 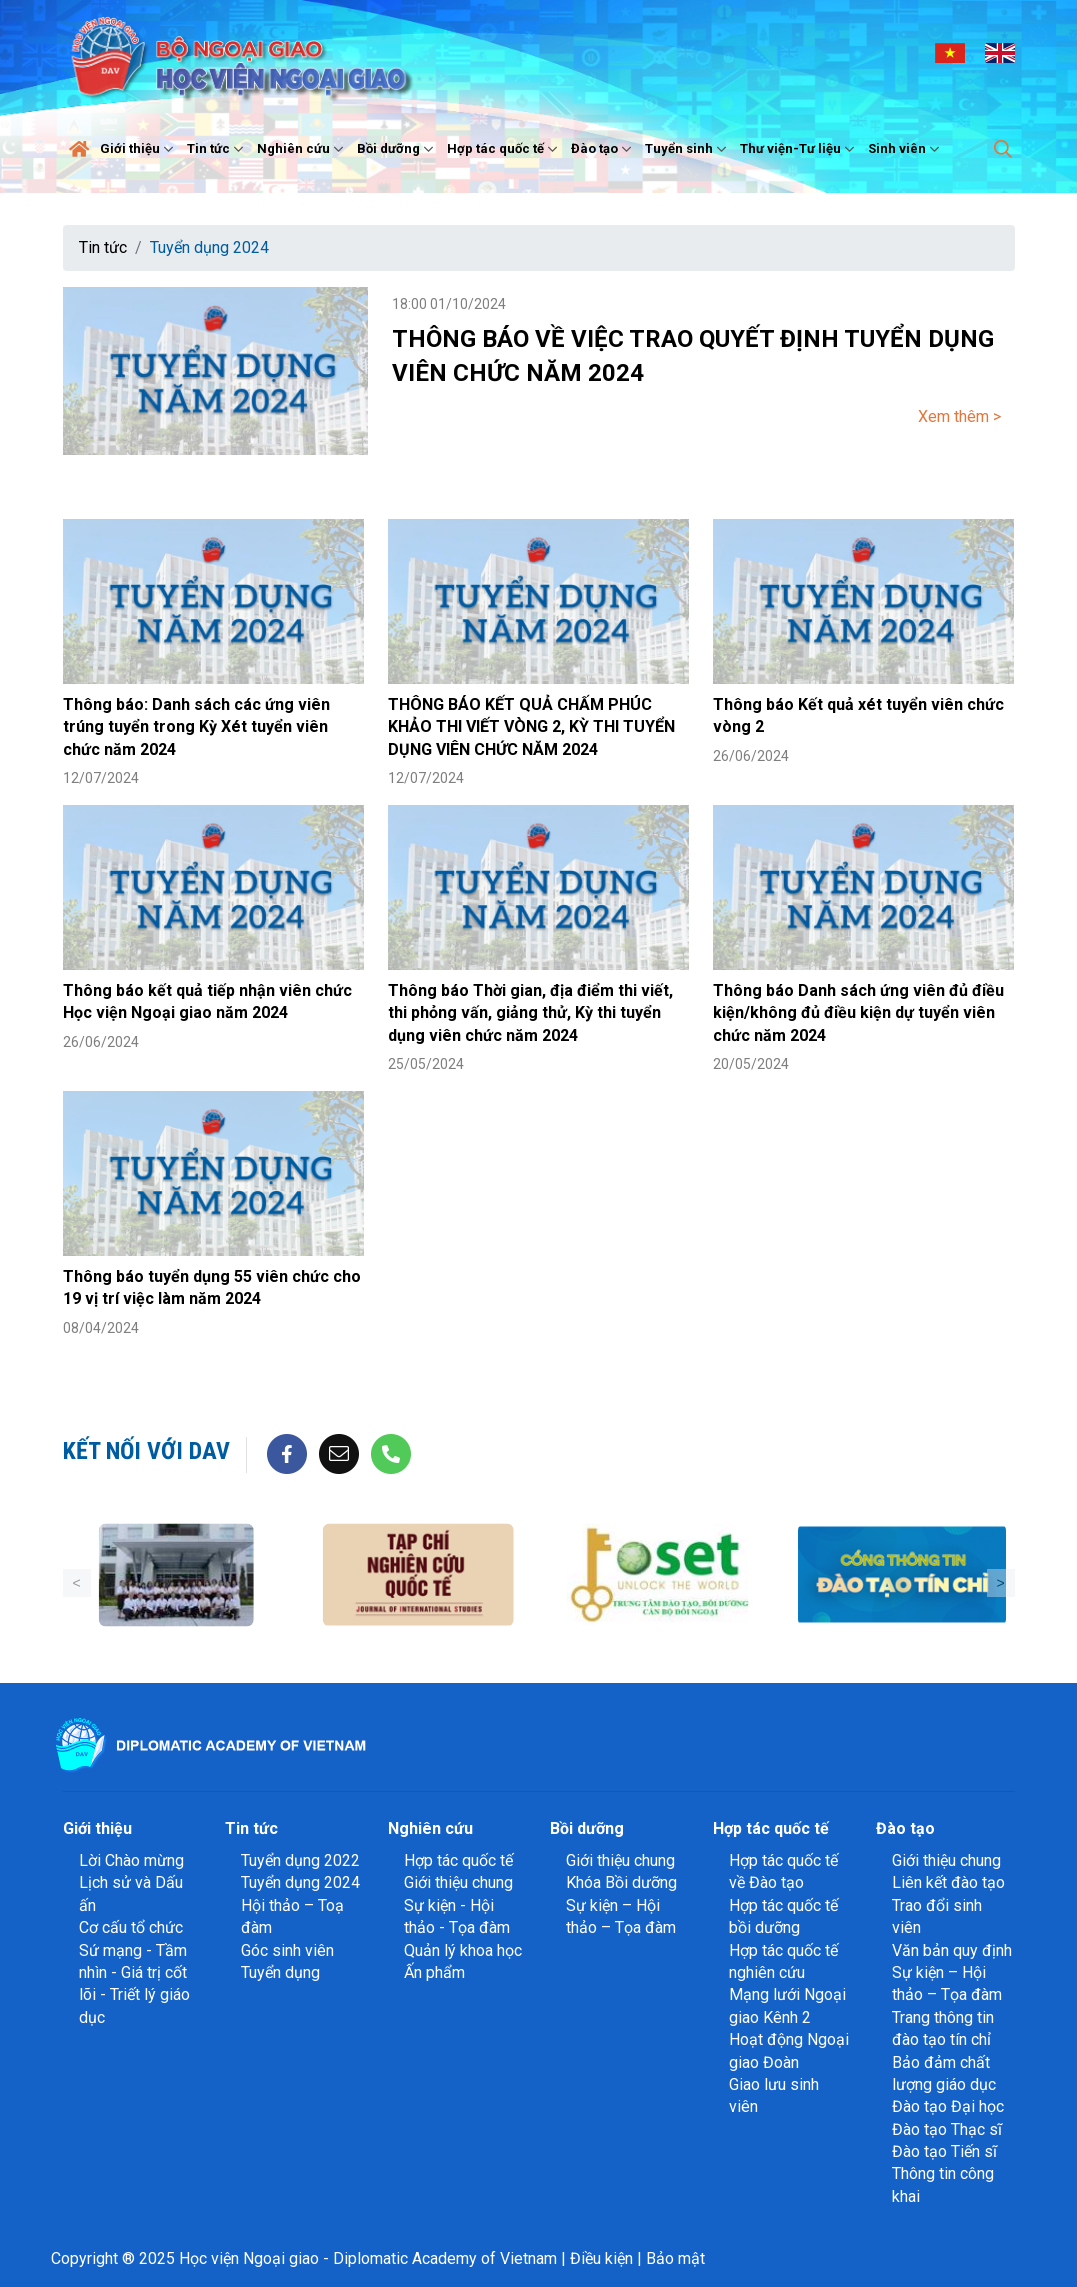 I want to click on Thông báo Thời gian, địa điểm thi viết, thi phỏng vấn, giảng thử, Kỳ thi tuyển dụng viên chức năm 2024, so click(x=530, y=1013).